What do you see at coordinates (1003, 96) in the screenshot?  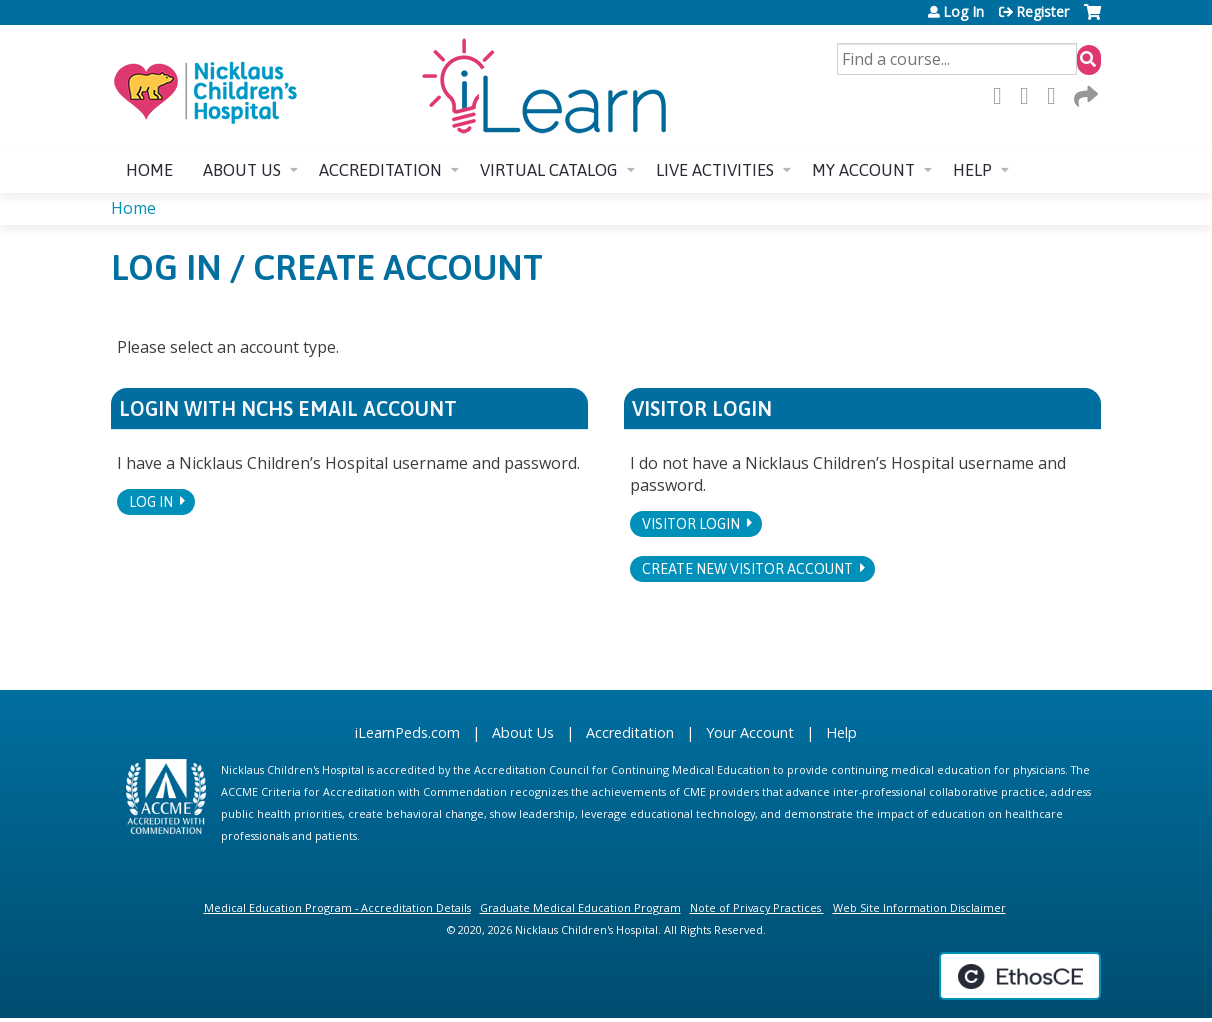 I see `Facebook` at bounding box center [1003, 96].